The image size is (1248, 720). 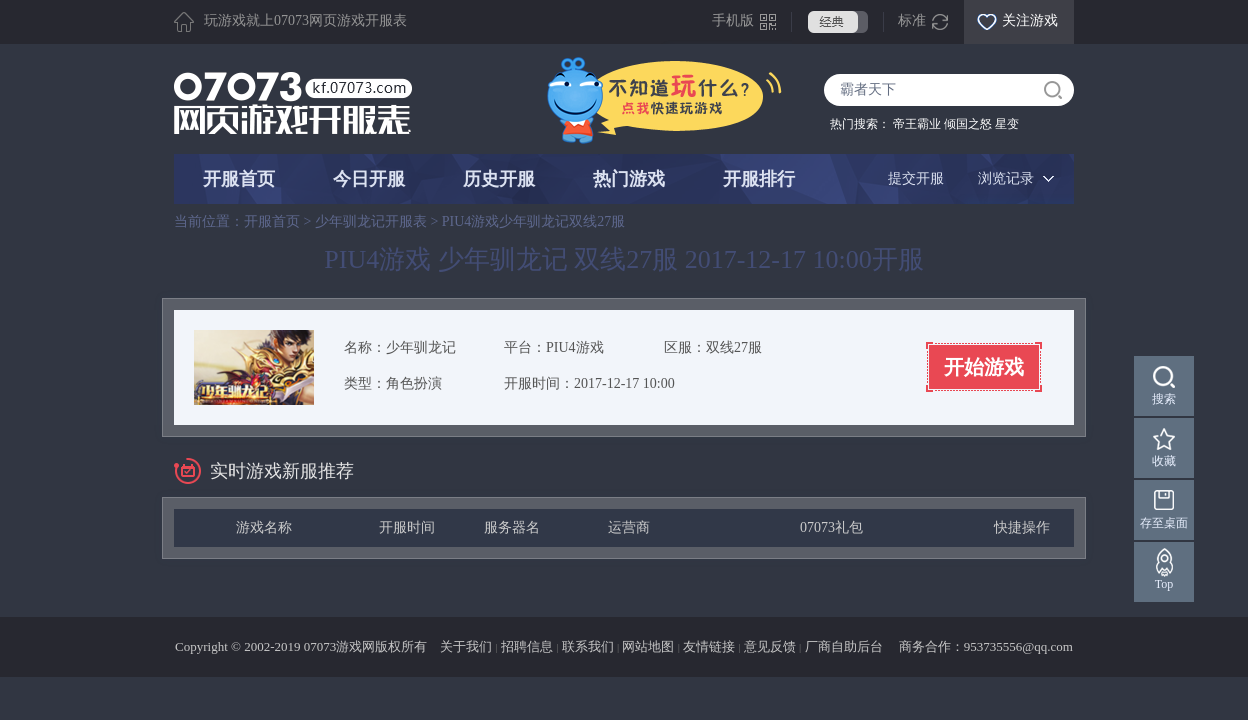 I want to click on 关于我们, so click(x=466, y=646).